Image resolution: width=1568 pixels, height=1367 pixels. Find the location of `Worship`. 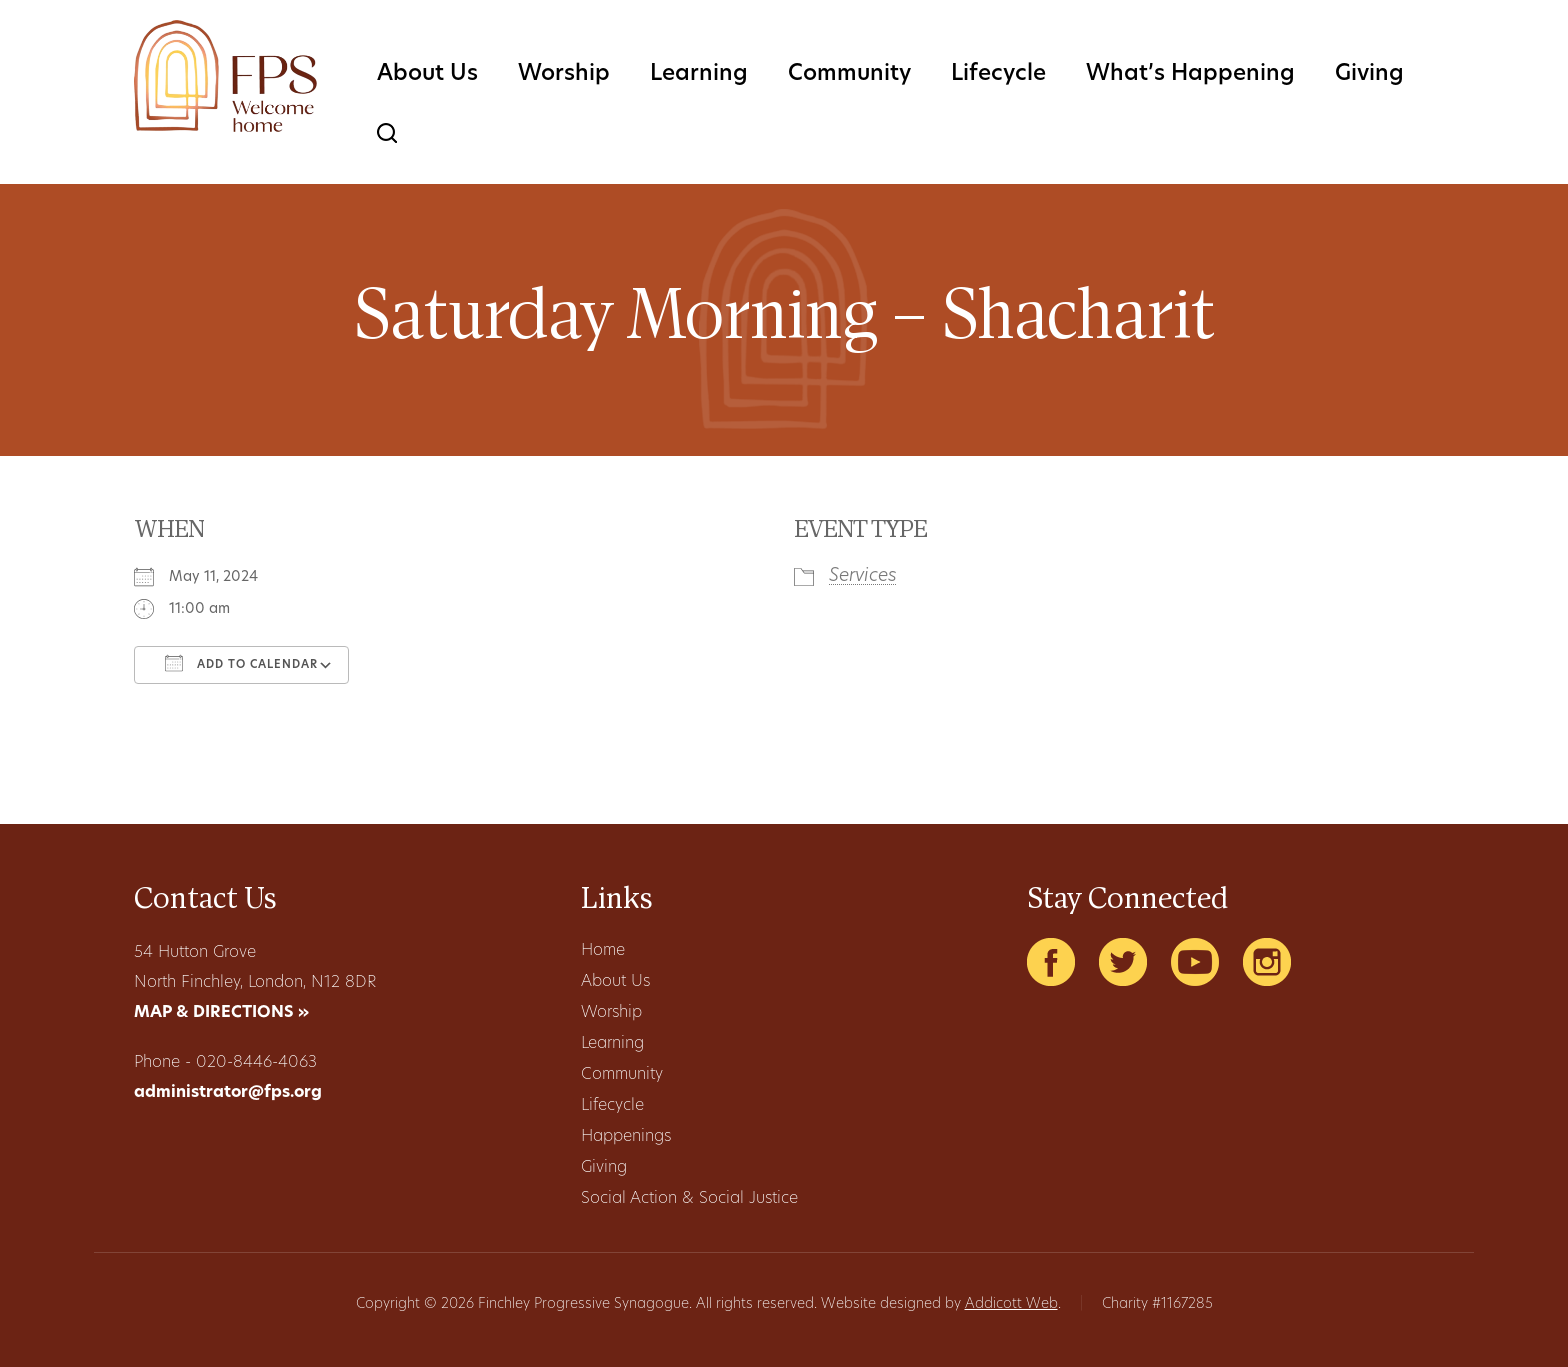

Worship is located at coordinates (564, 74).